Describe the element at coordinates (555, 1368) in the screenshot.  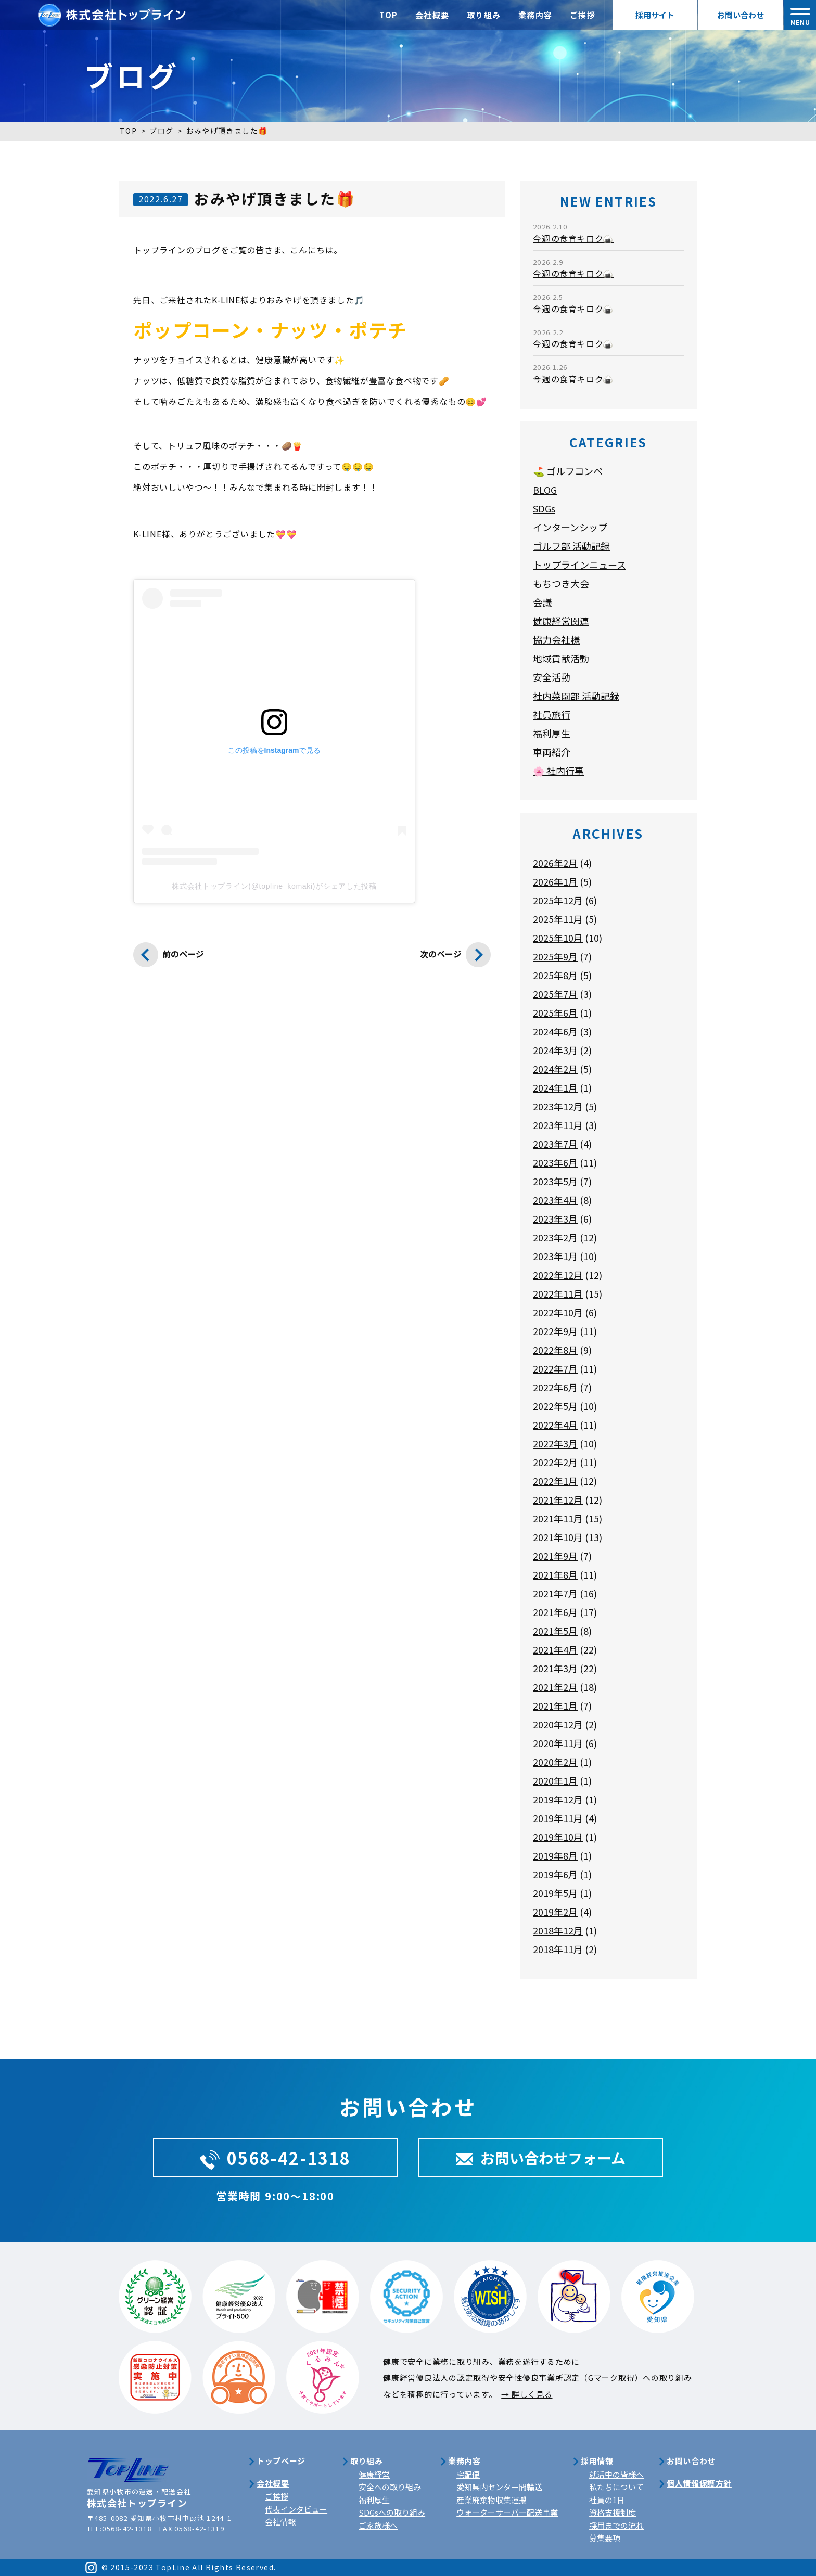
I see `2022年7月` at that location.